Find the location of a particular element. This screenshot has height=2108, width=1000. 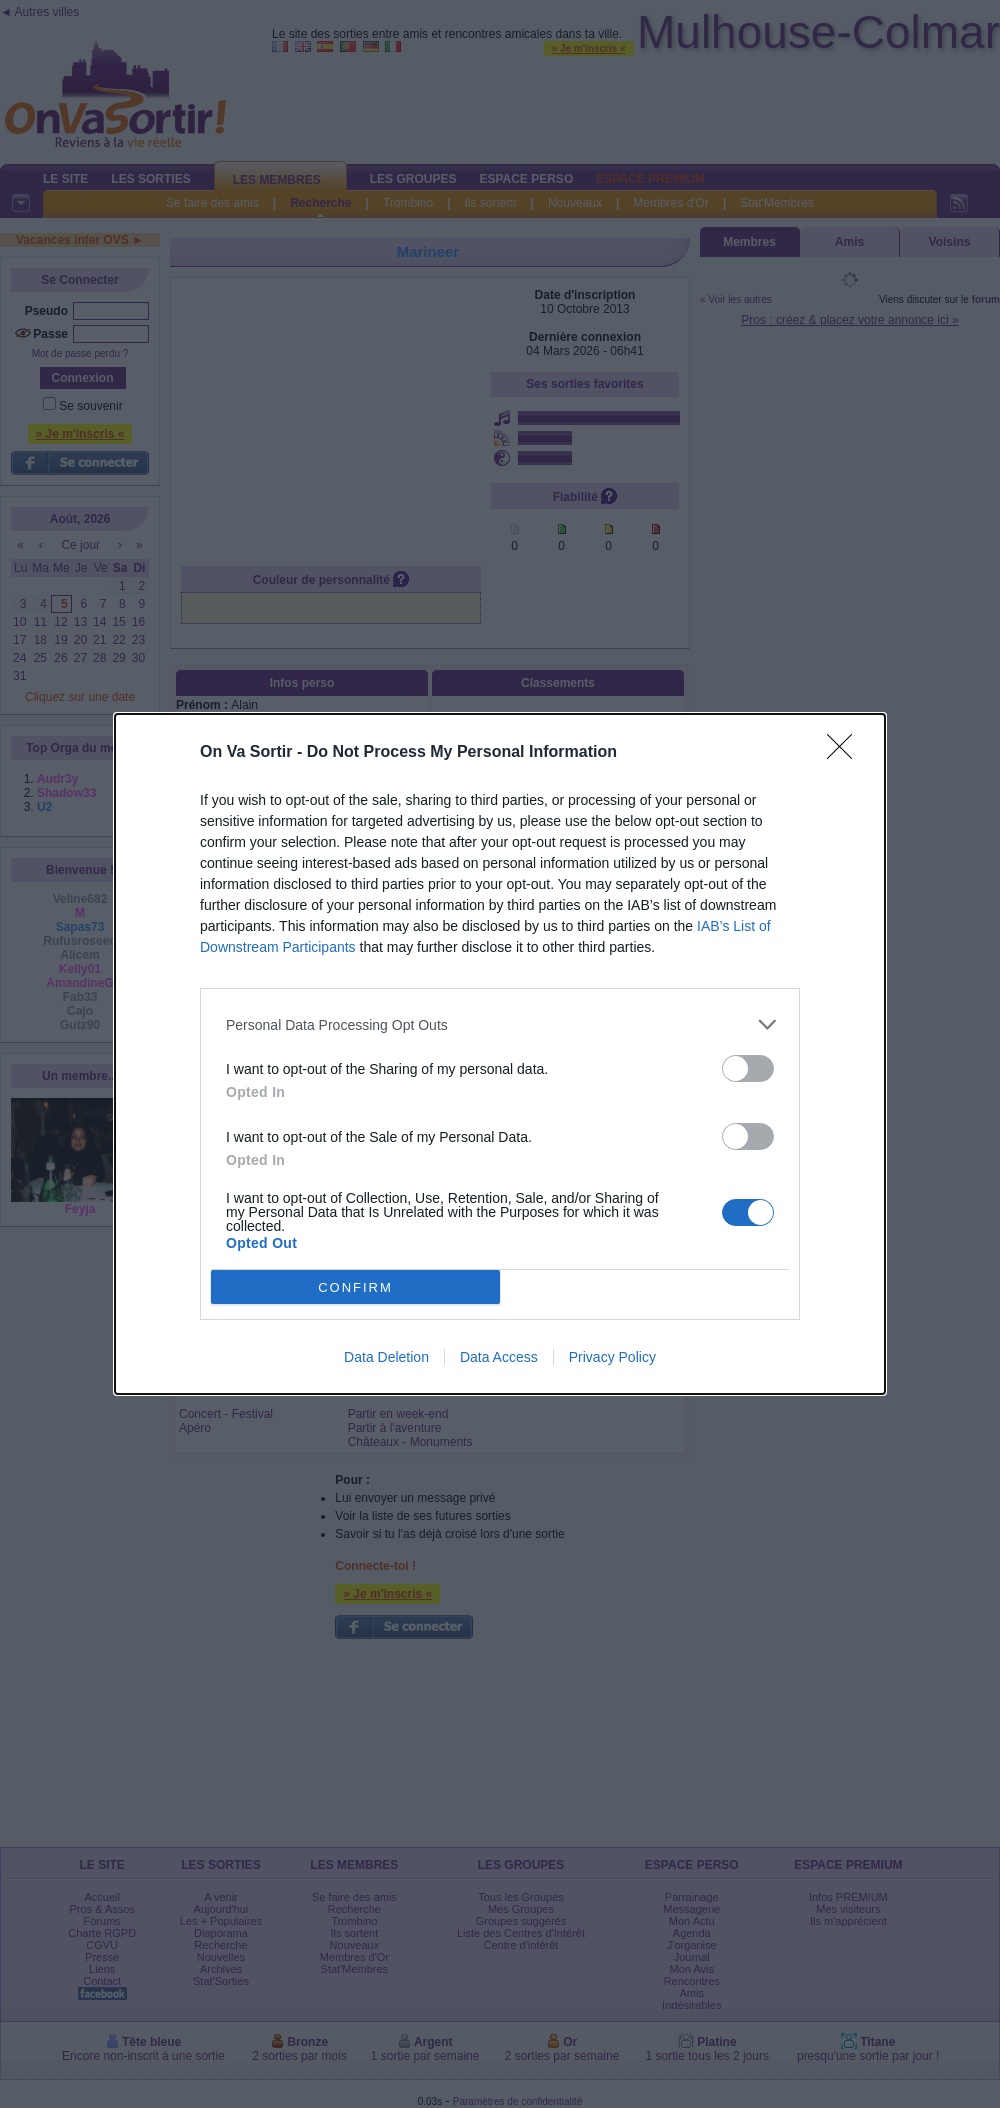

[listitem] is located at coordinates (500, 1024).